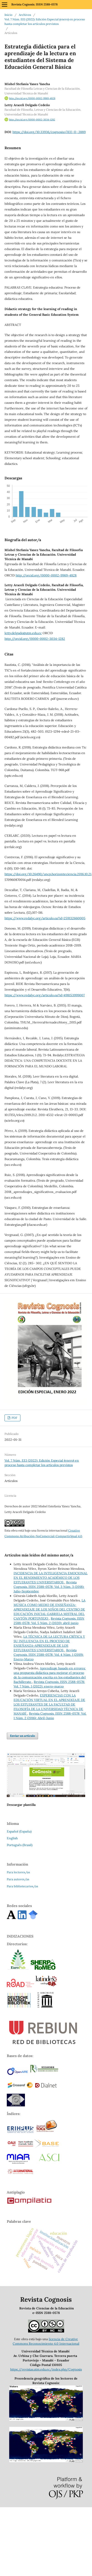 The image size is (92, 2576). I want to click on Vol. 7 Núm. EE1 (2022): Edición Especial (enero) en proceso hasta completar los artículos previstos, so click(45, 21).